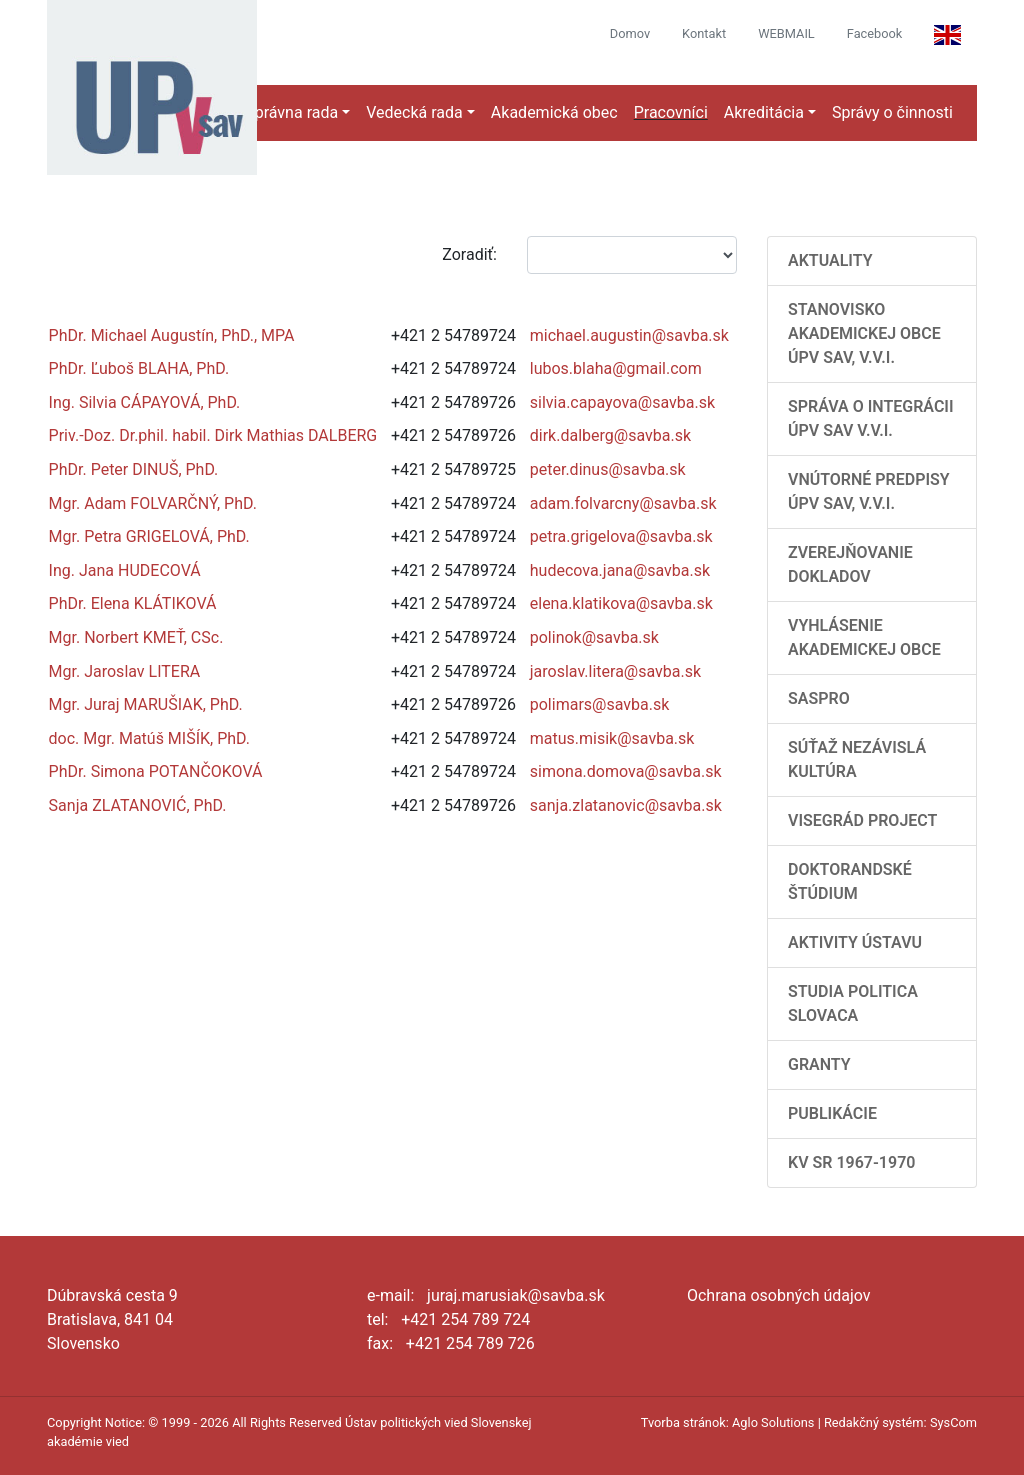  What do you see at coordinates (786, 33) in the screenshot?
I see `WEBMAIL` at bounding box center [786, 33].